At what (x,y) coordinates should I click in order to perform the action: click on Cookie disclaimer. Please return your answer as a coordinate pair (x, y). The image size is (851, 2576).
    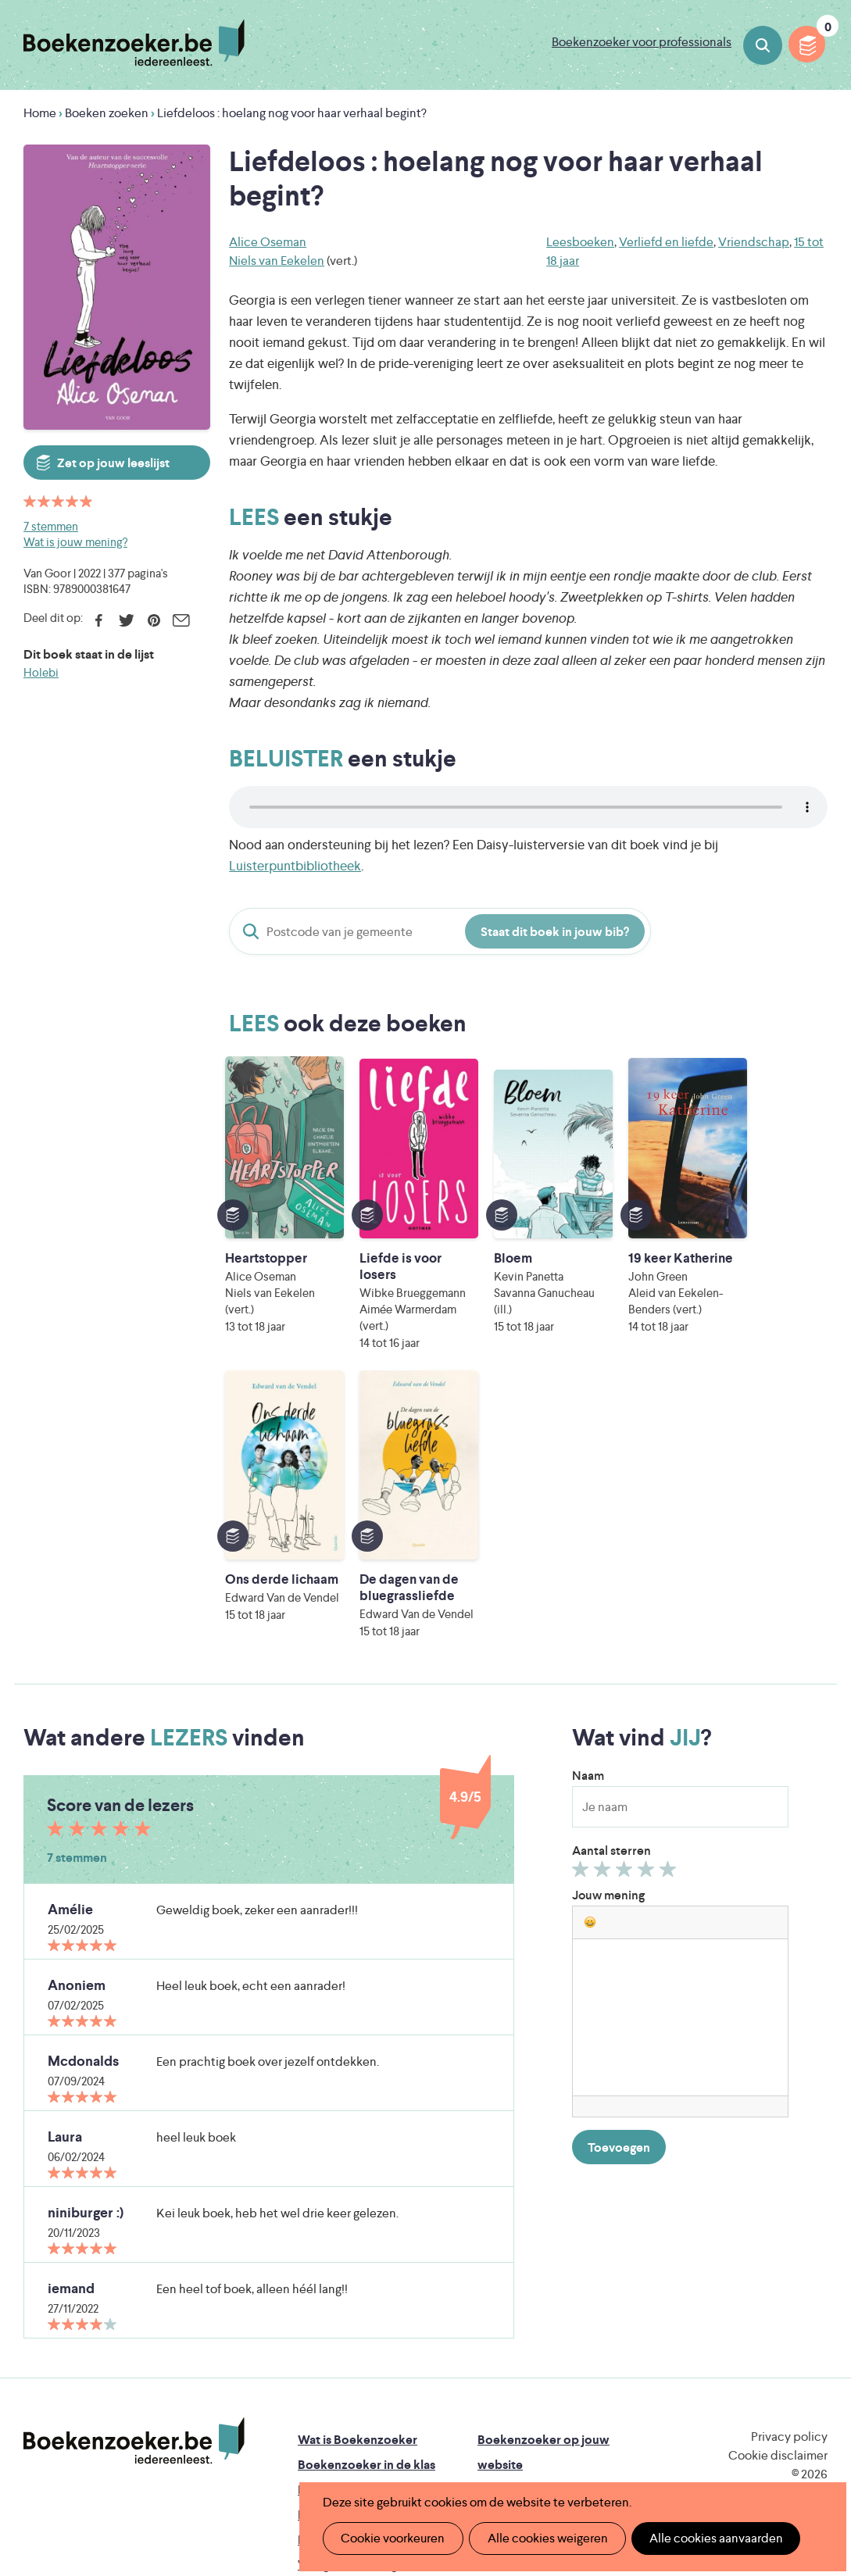
    Looking at the image, I should click on (778, 2200).